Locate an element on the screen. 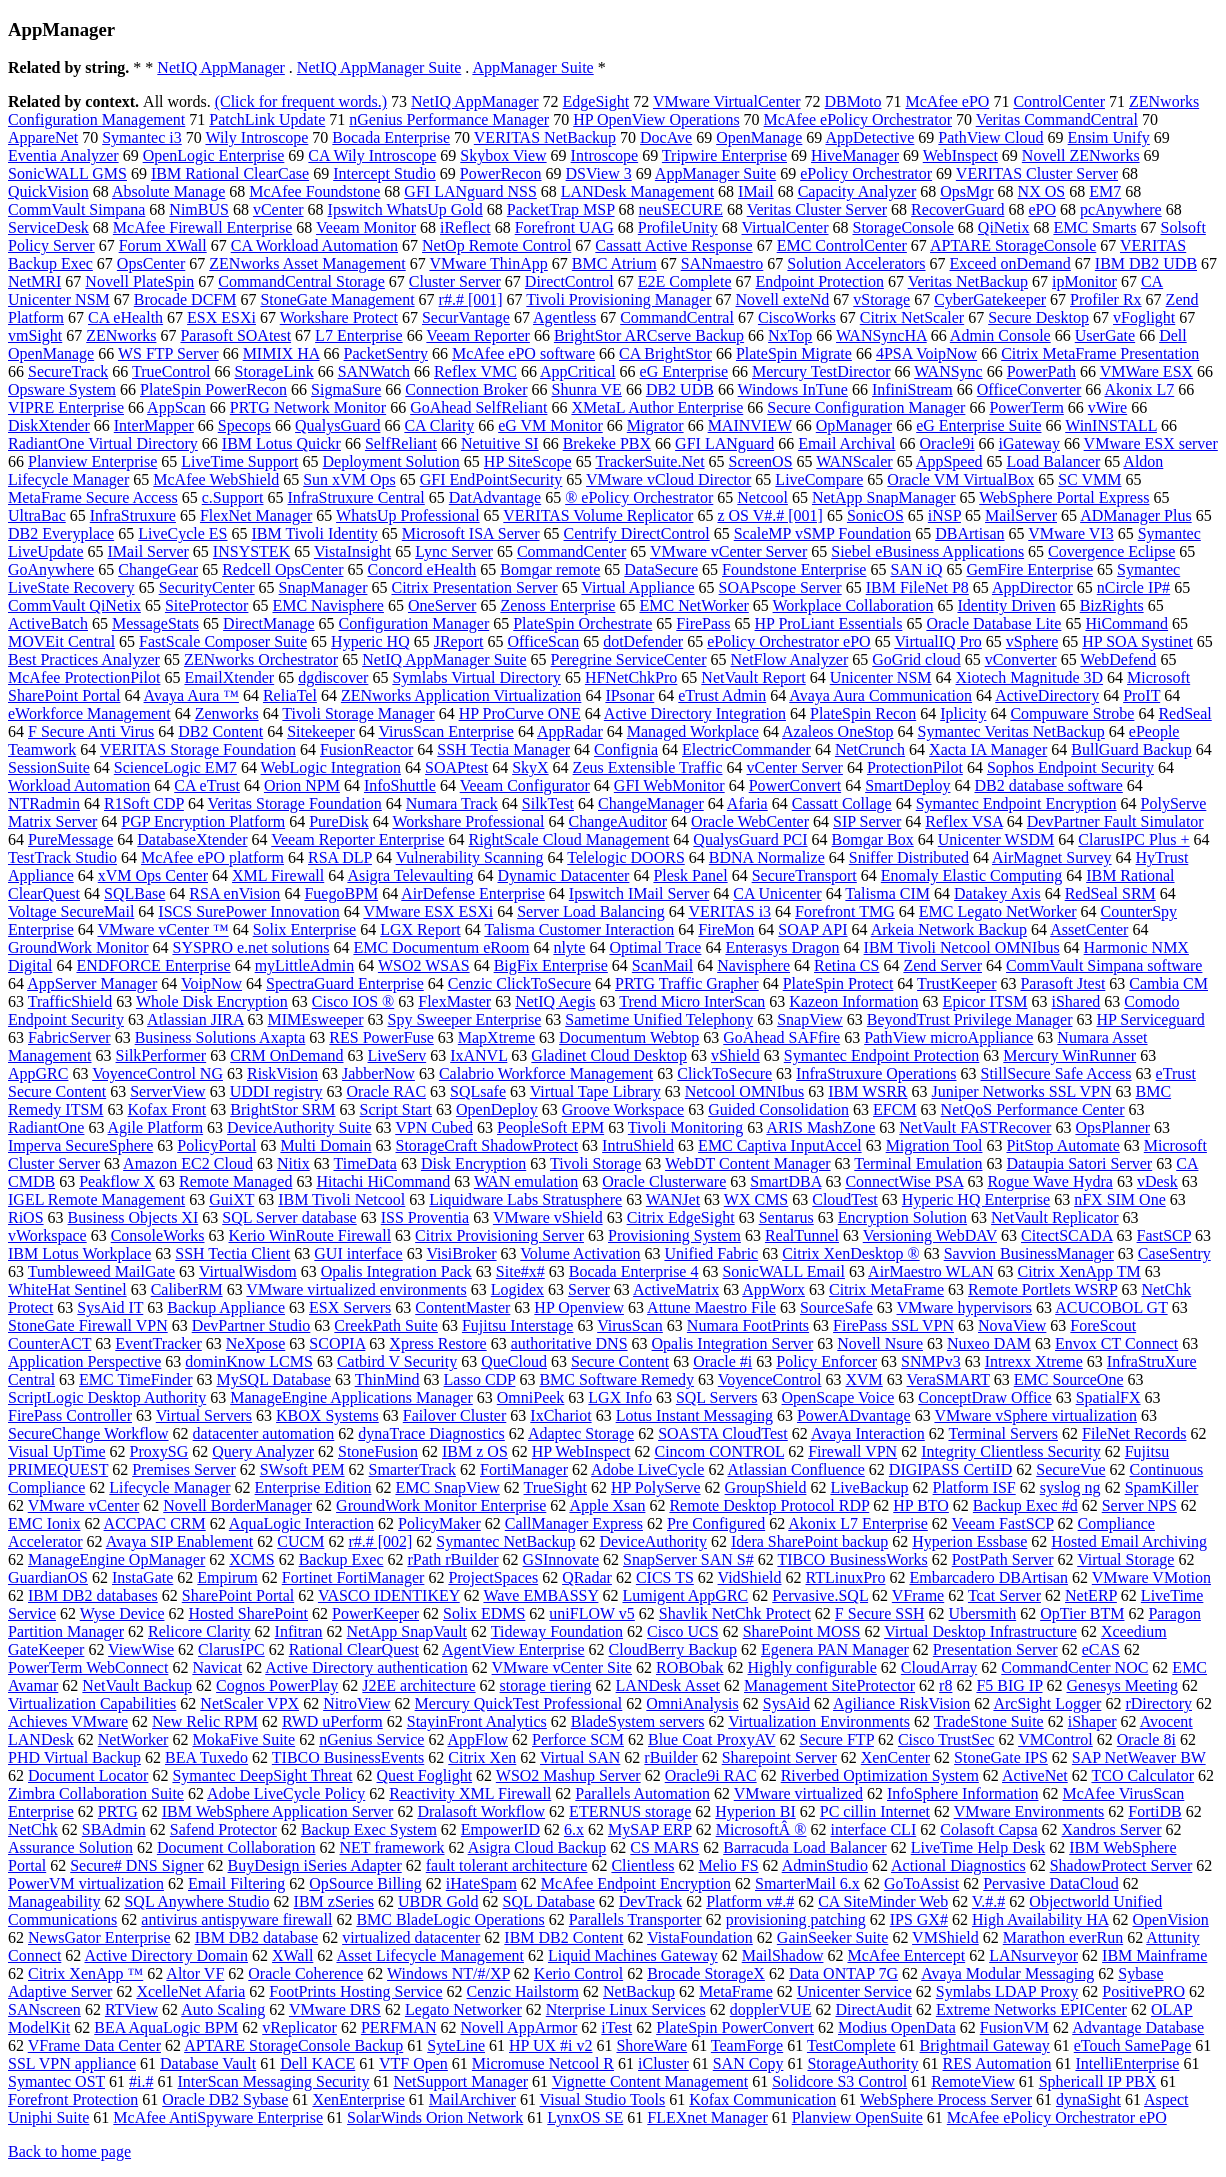  Enomaly Elastic Computing is located at coordinates (971, 875).